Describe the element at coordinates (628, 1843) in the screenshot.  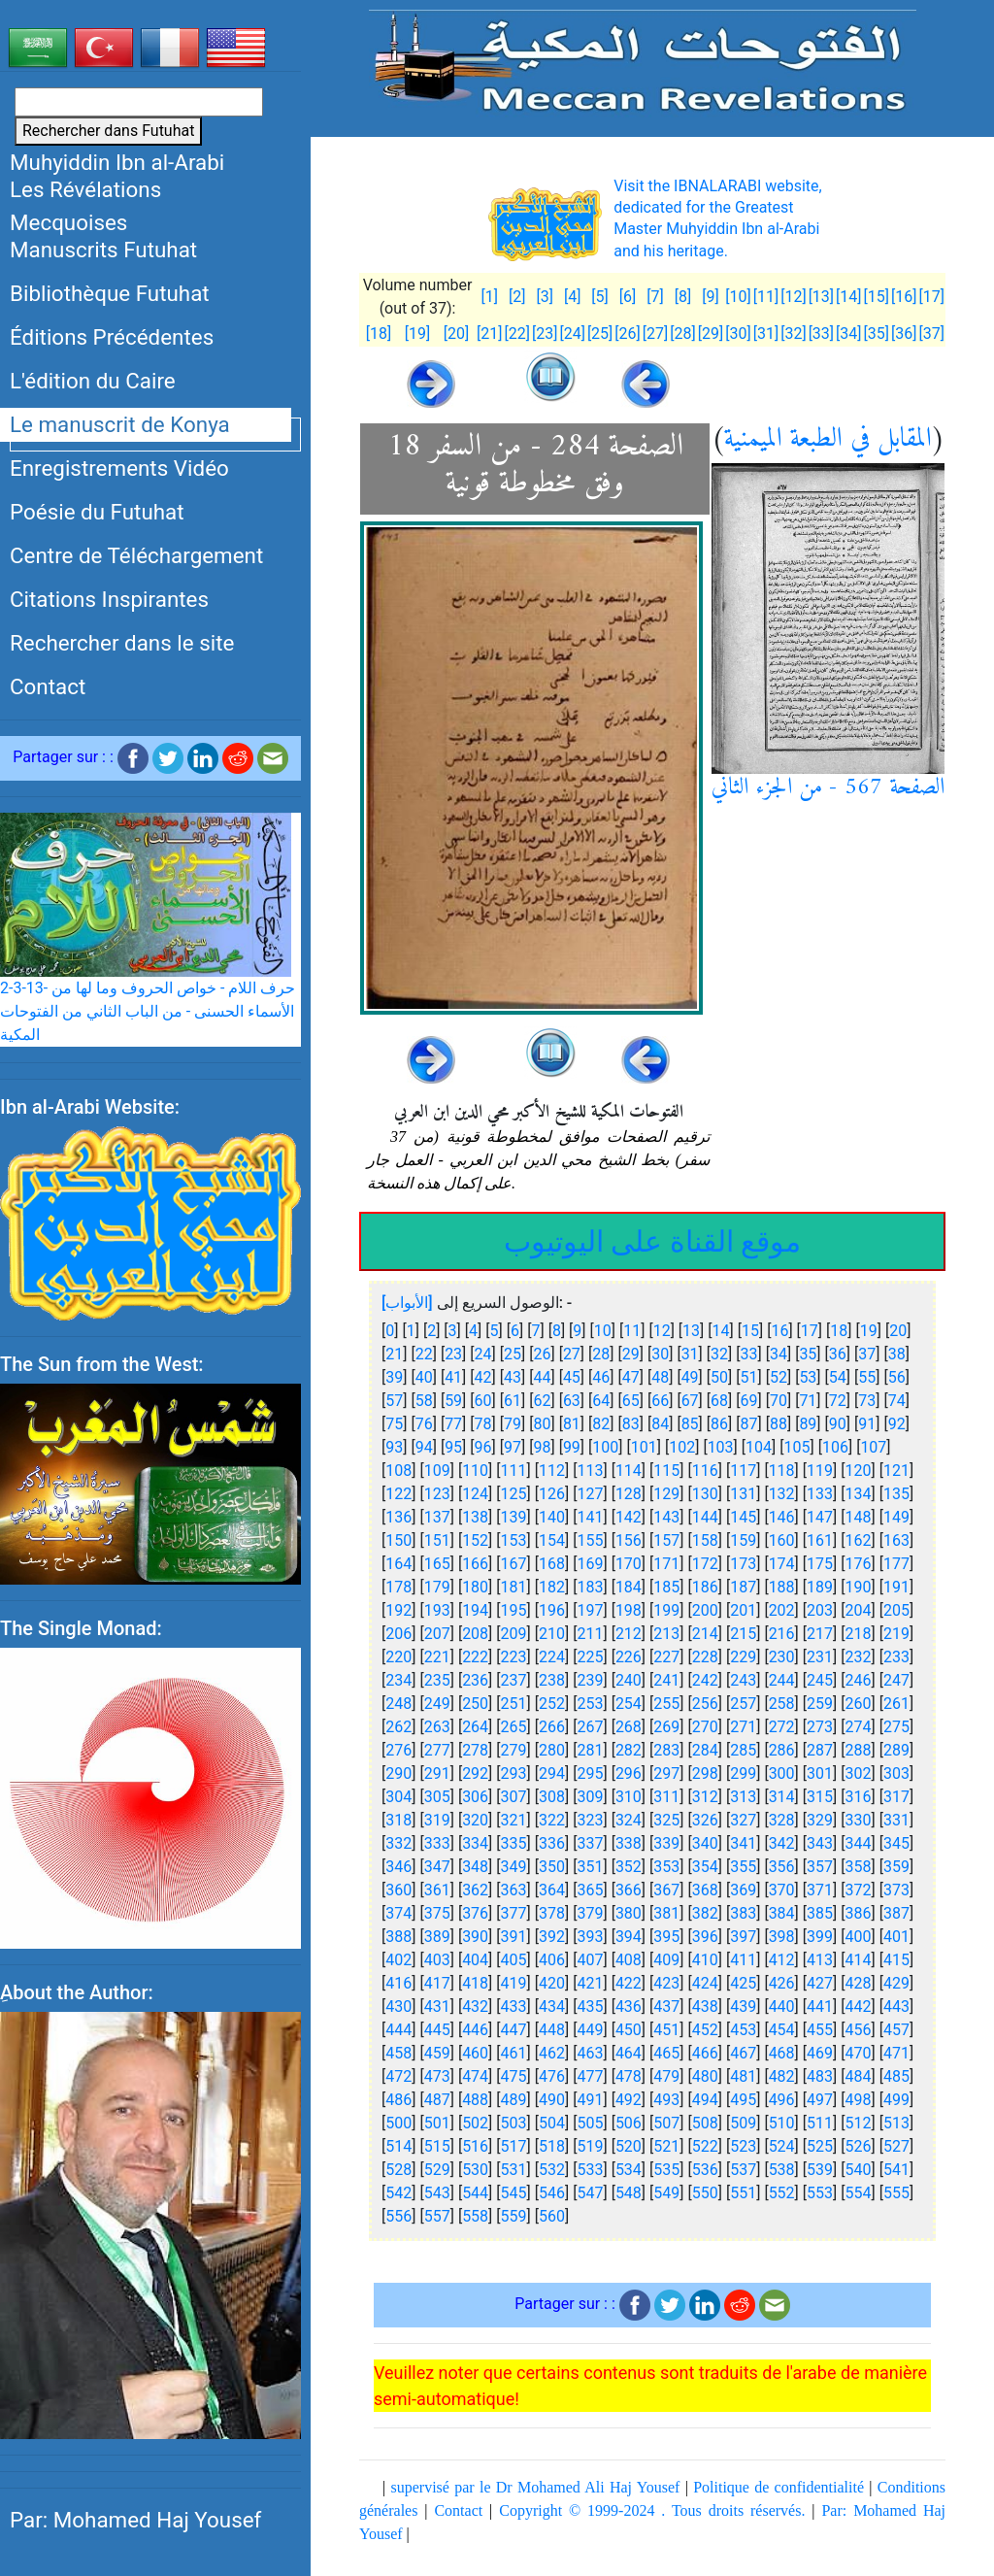
I see `338` at that location.